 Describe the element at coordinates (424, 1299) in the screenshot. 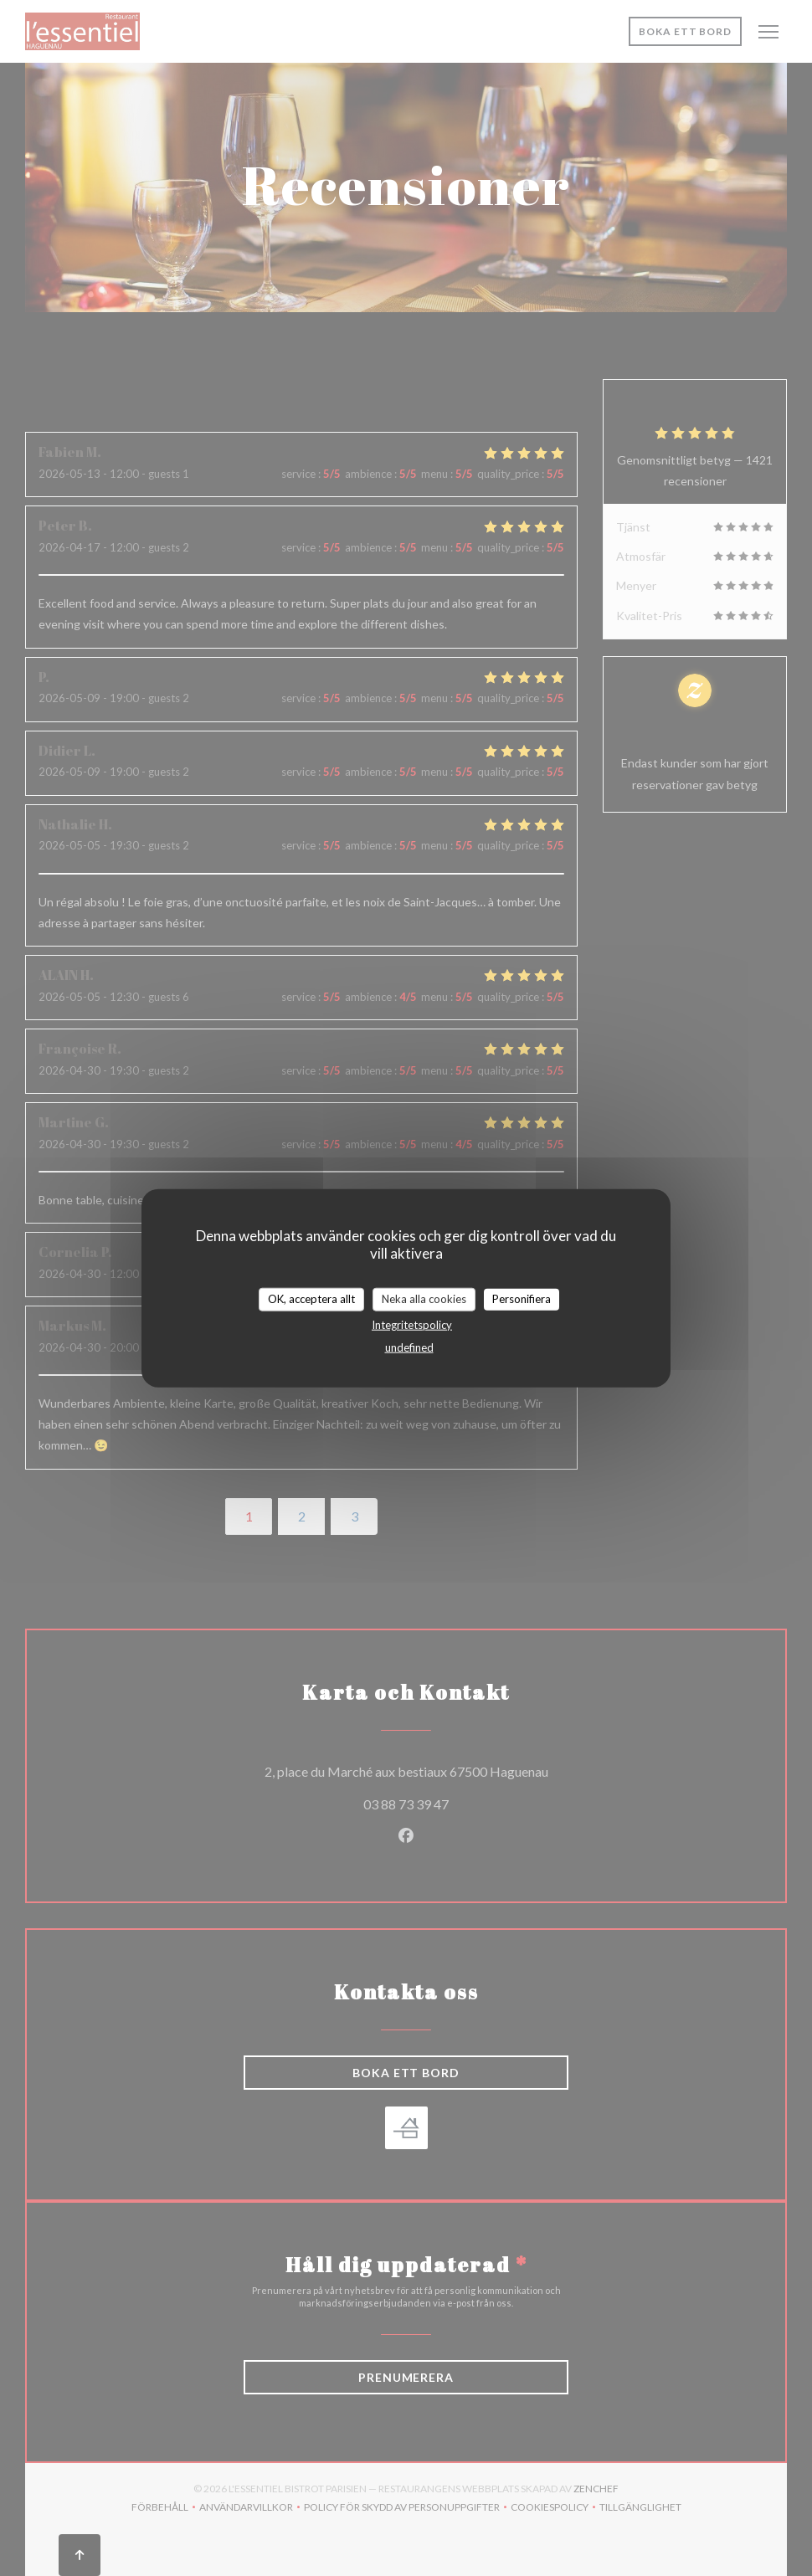

I see `Neka alla cookies` at that location.